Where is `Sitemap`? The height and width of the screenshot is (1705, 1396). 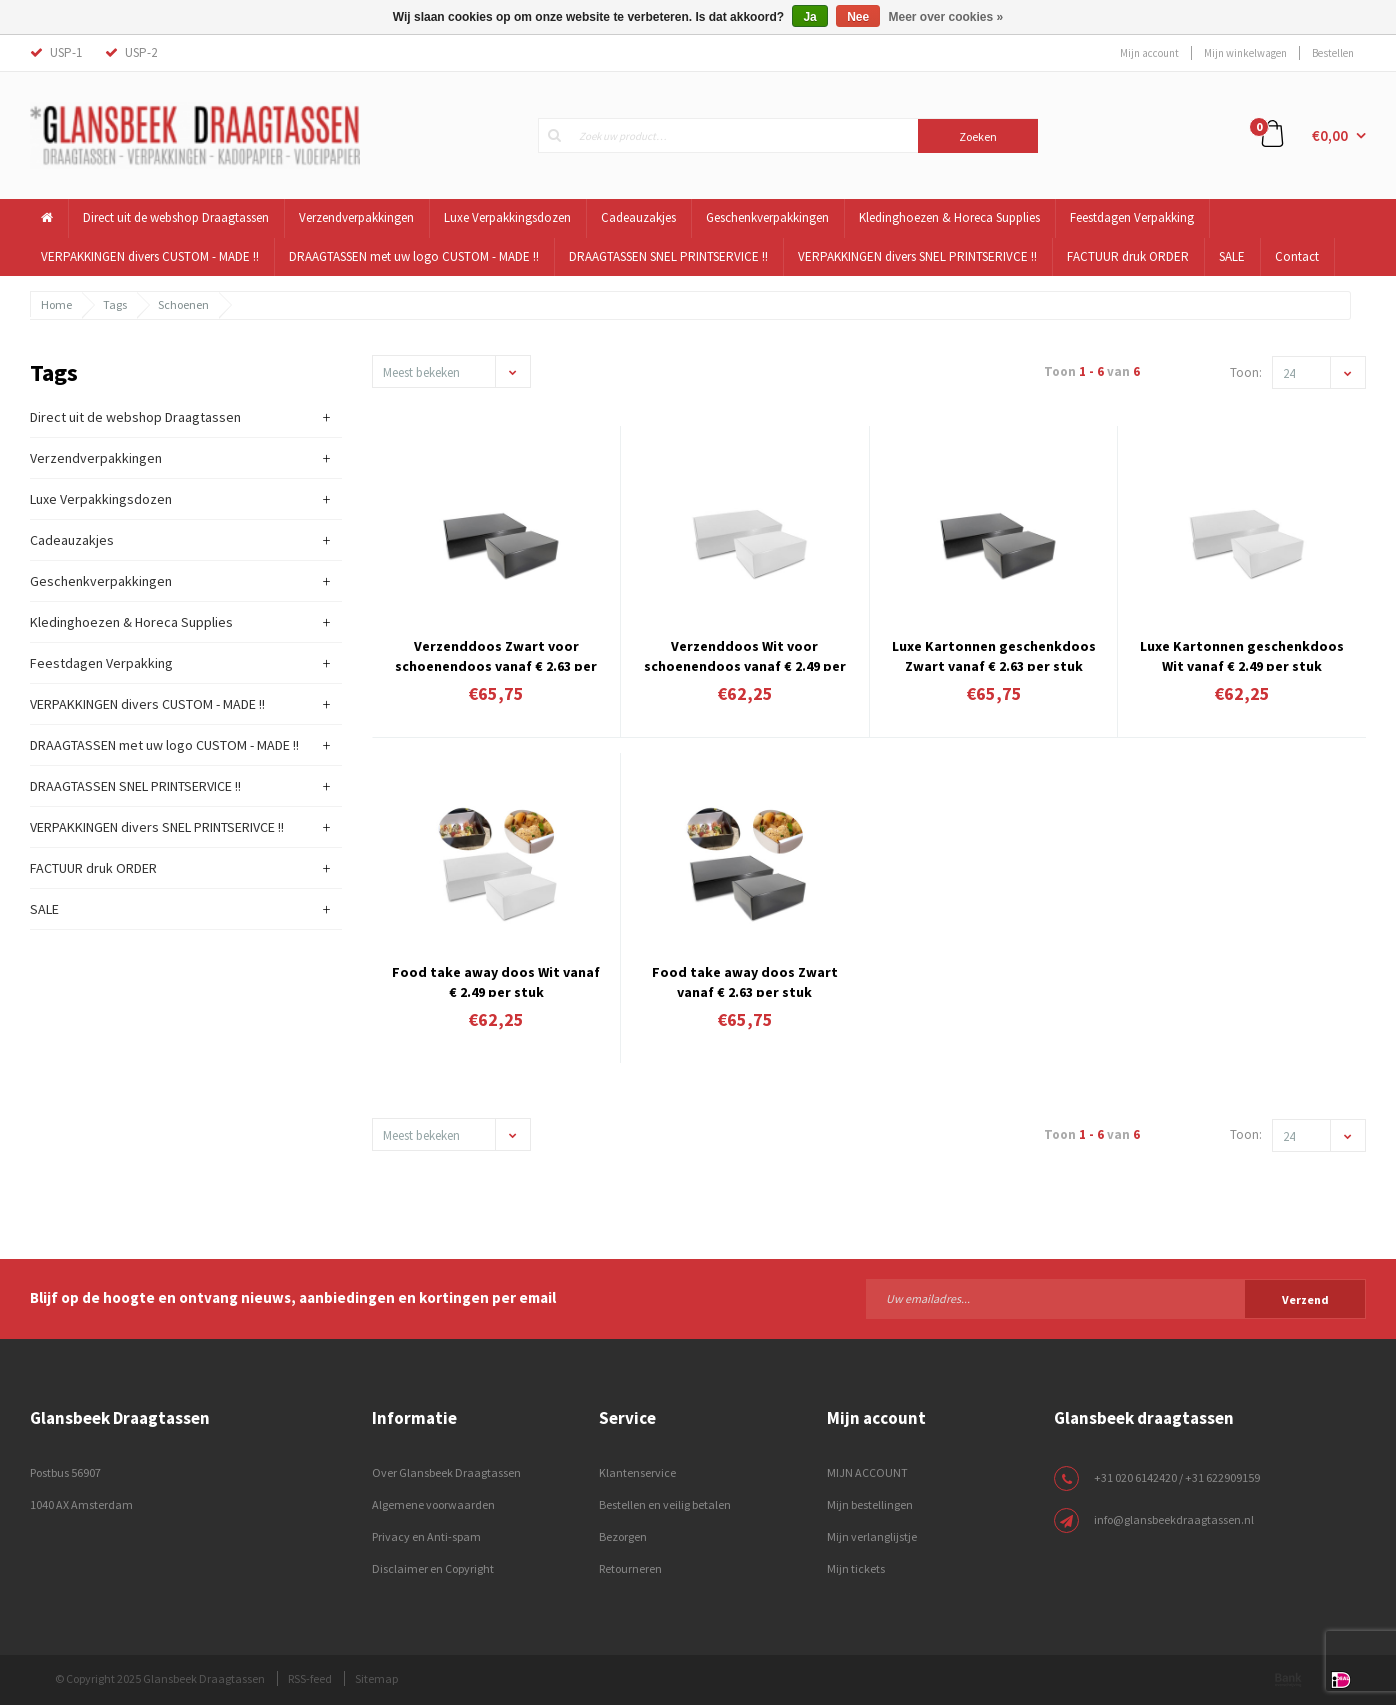 Sitemap is located at coordinates (376, 1678).